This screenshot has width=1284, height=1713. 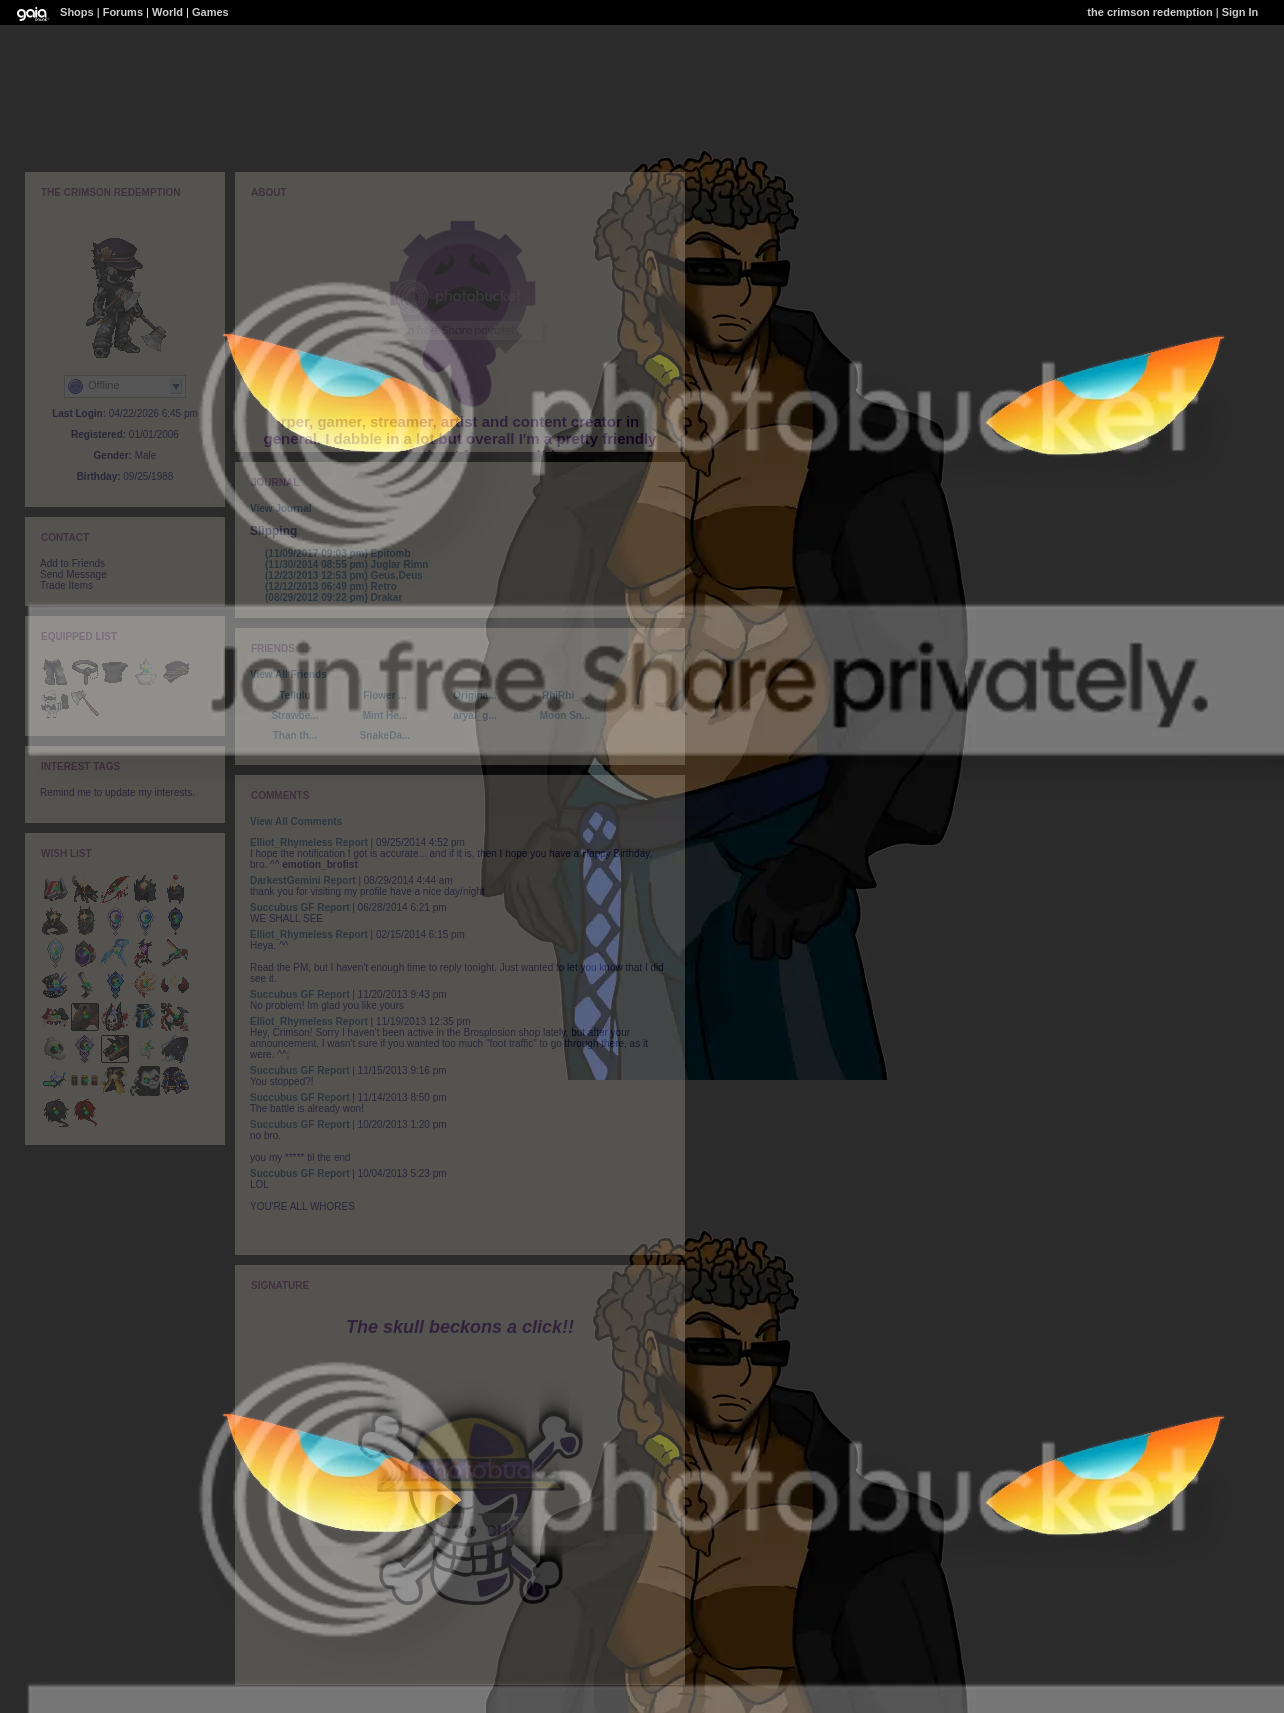 I want to click on Geus,Deus, so click(x=344, y=575).